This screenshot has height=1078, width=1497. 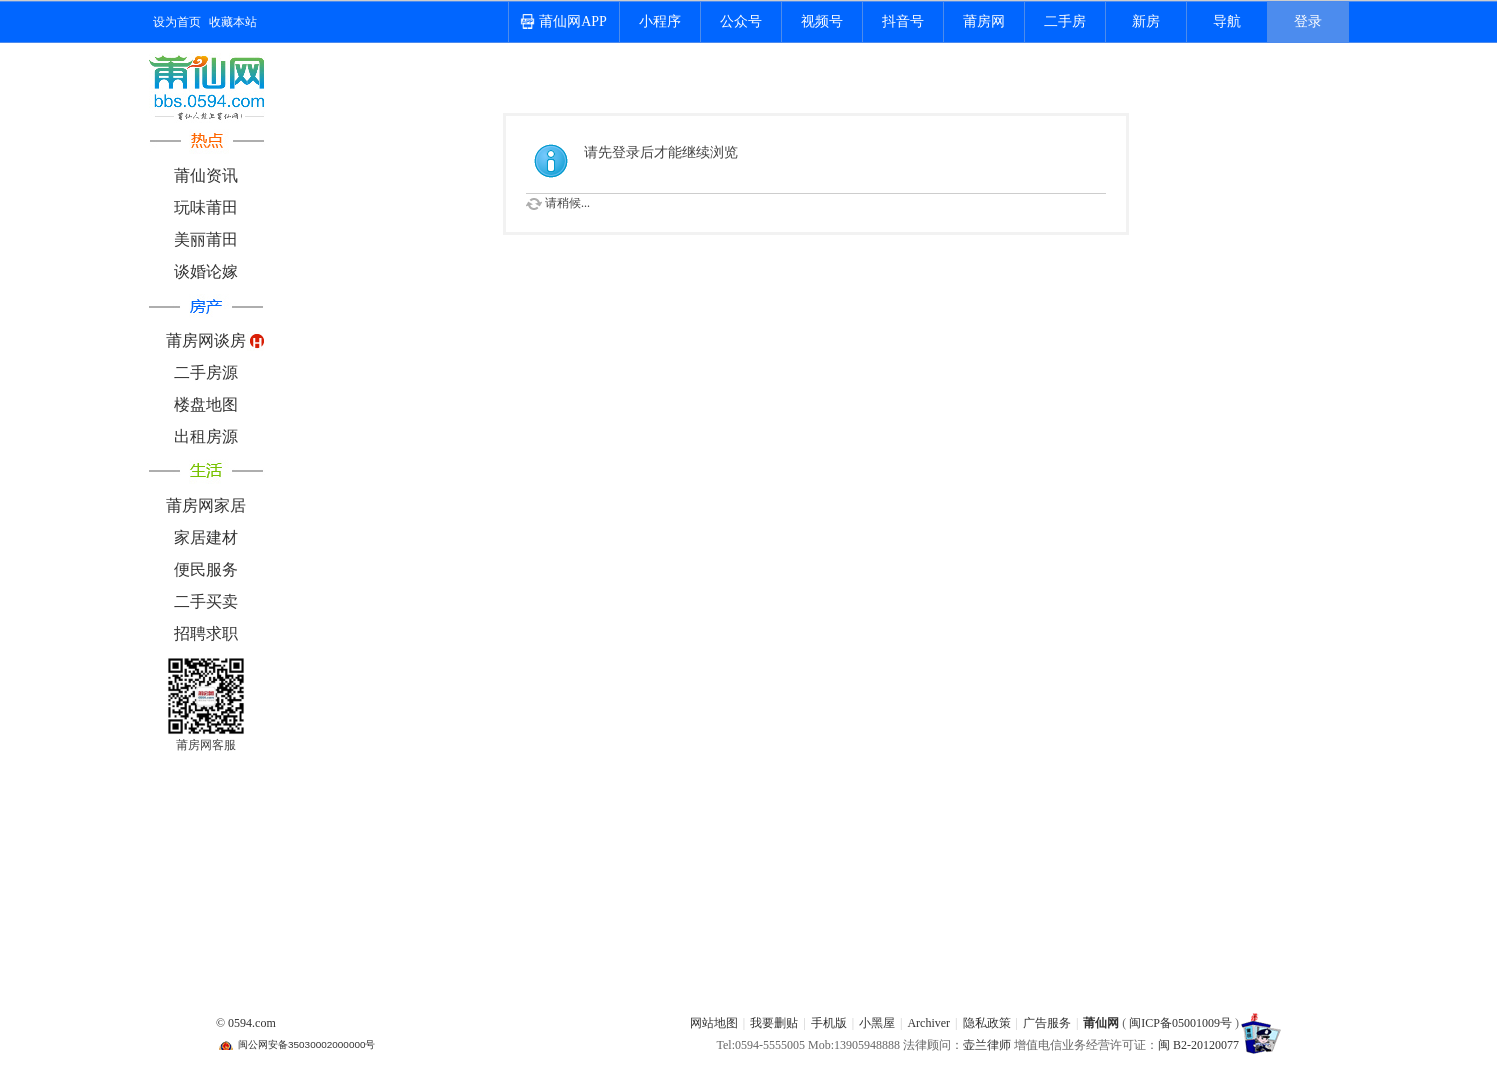 What do you see at coordinates (206, 340) in the screenshot?
I see `莆房网谈房` at bounding box center [206, 340].